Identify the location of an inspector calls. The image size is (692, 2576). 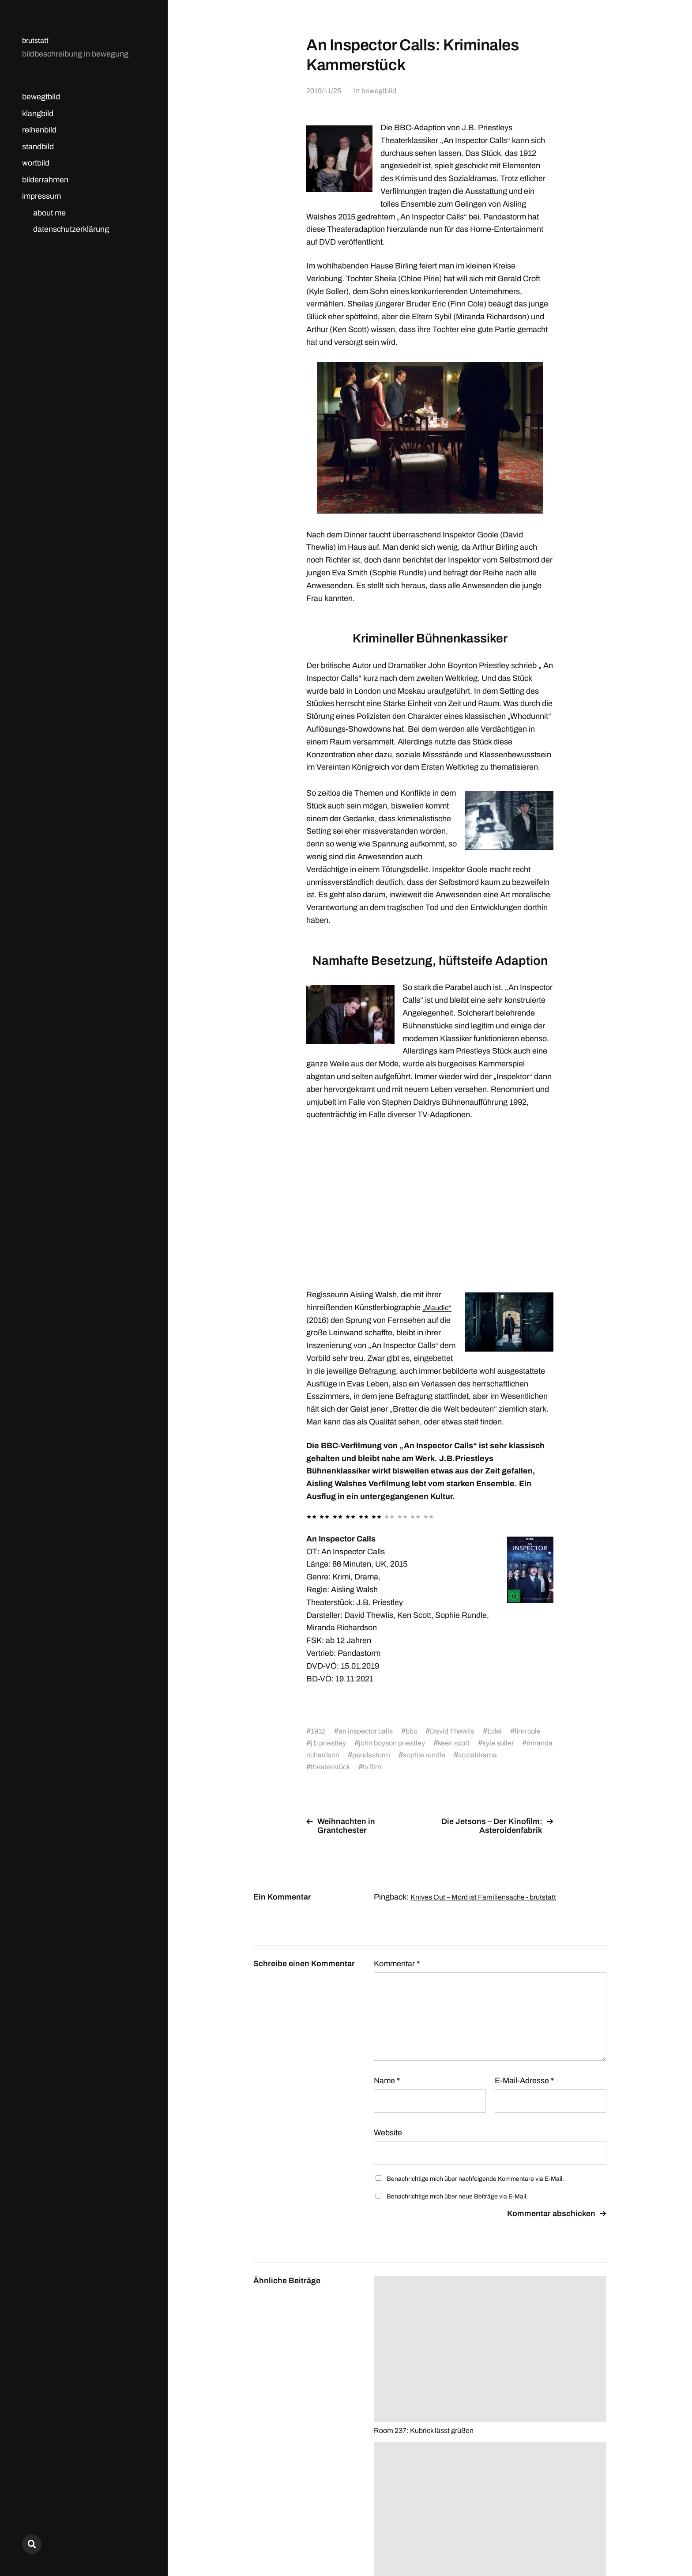
(370, 1730).